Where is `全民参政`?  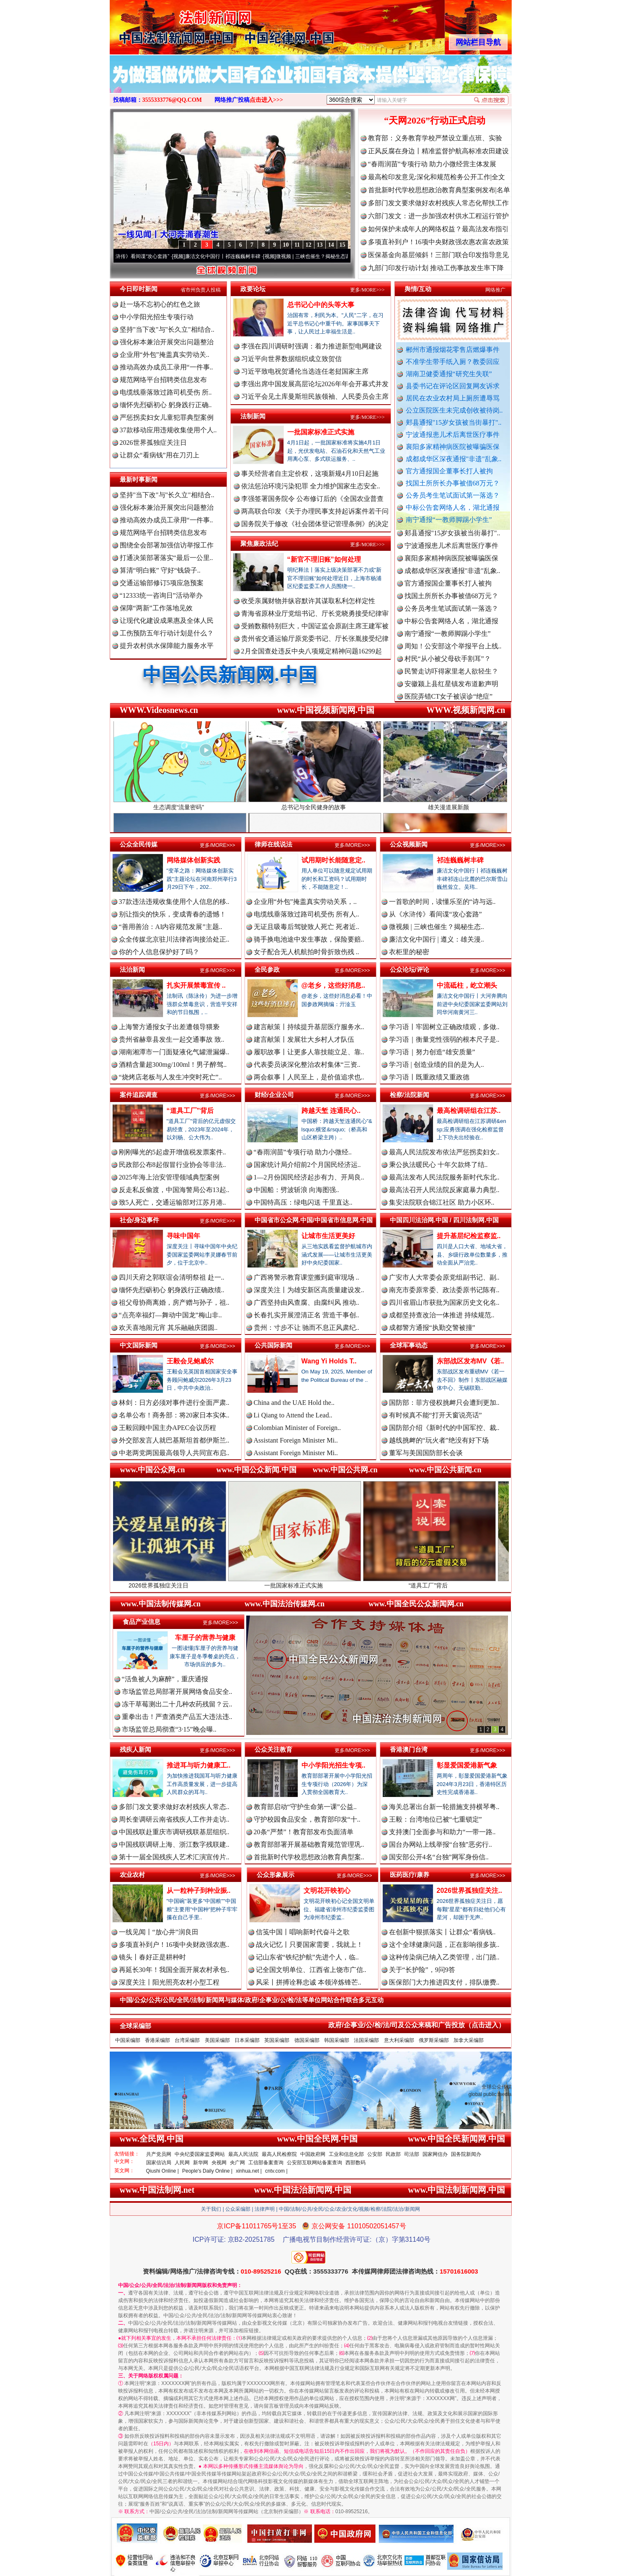
全民参政 is located at coordinates (267, 969).